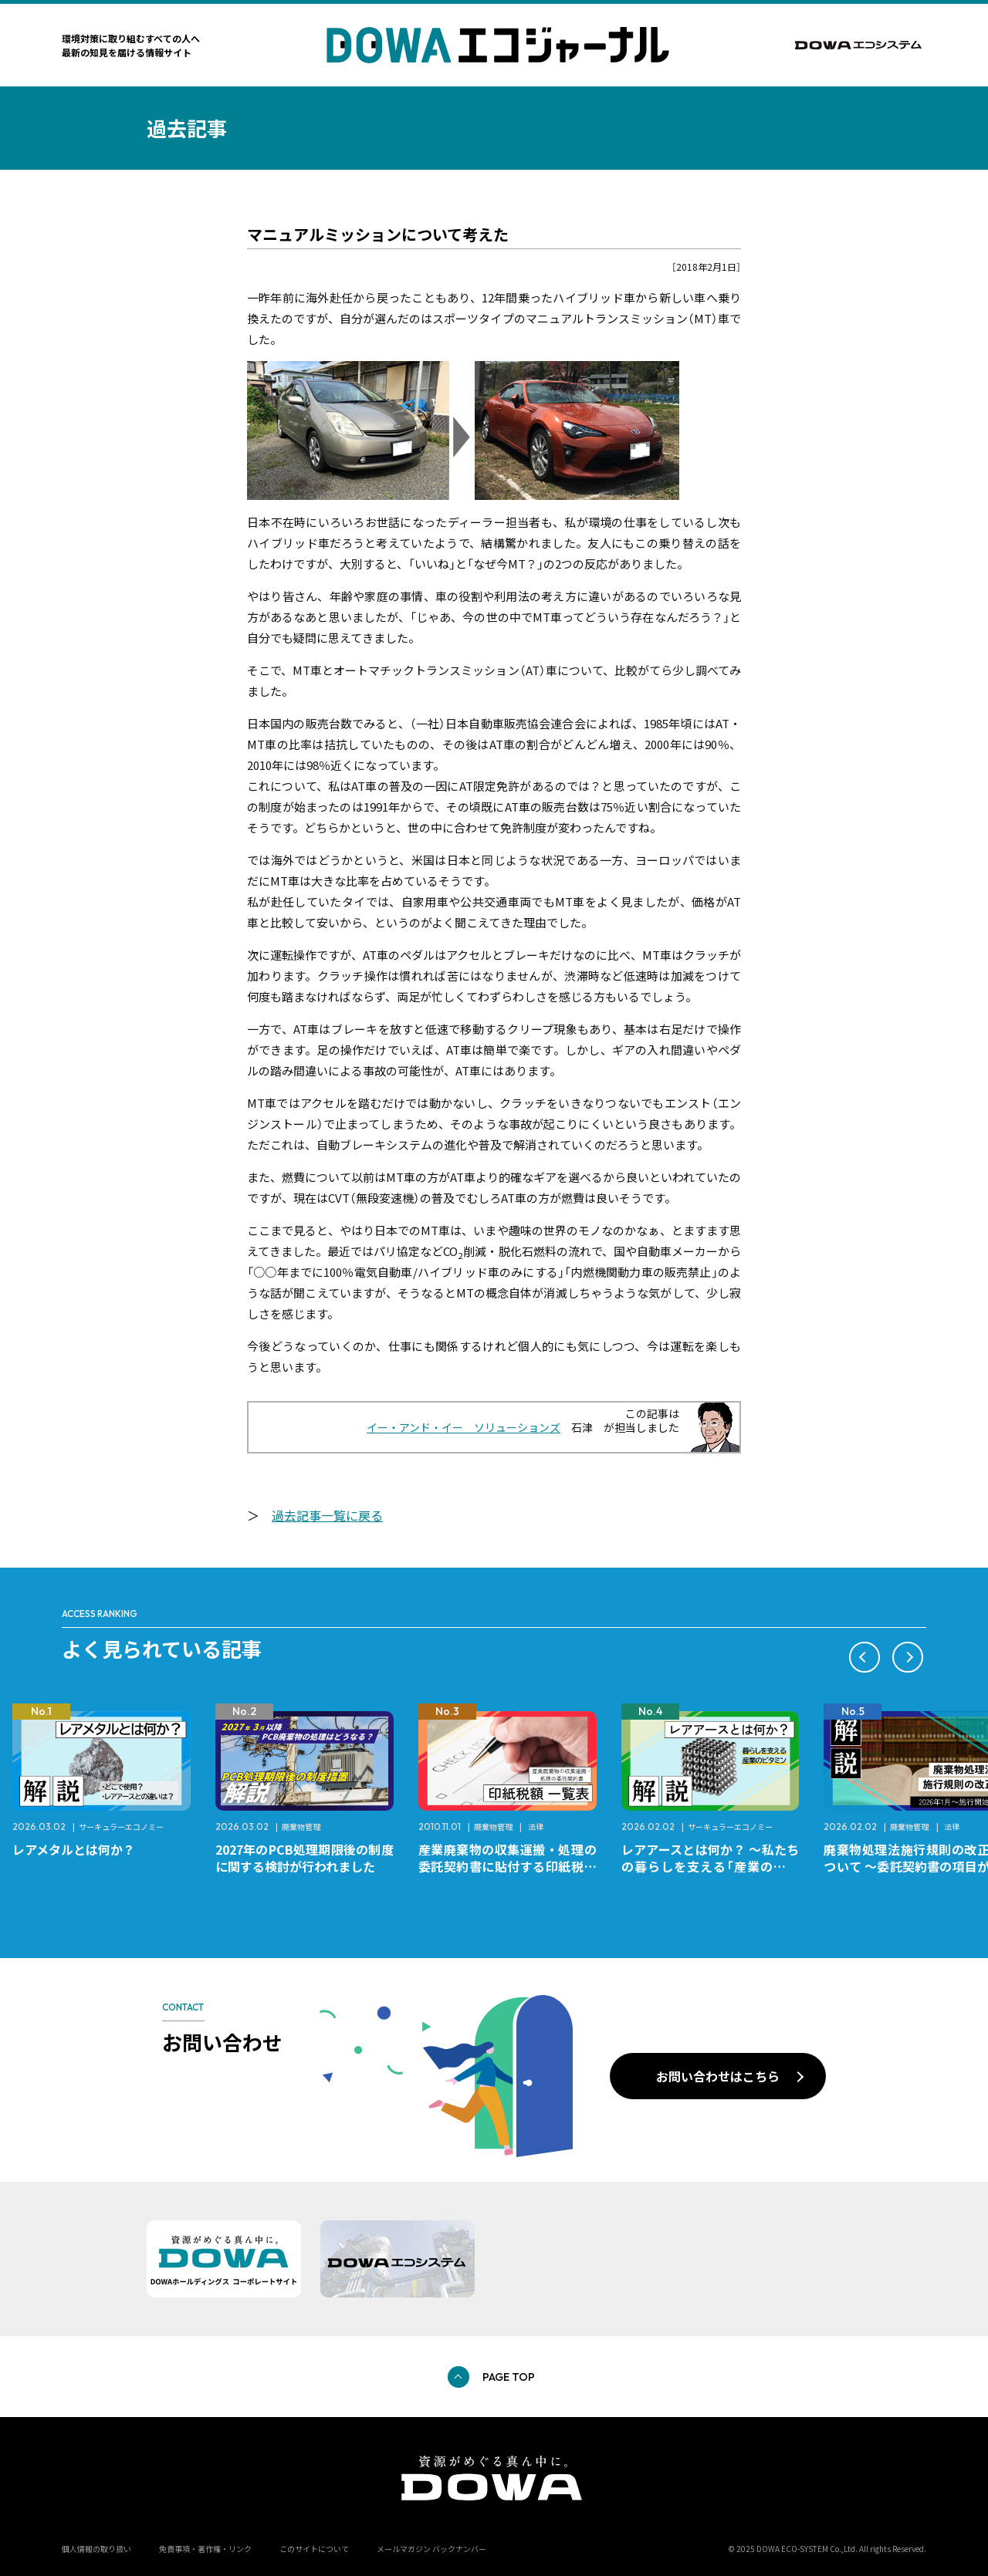 Image resolution: width=988 pixels, height=2576 pixels. I want to click on 免責事項・著作権・リンク, so click(205, 2548).